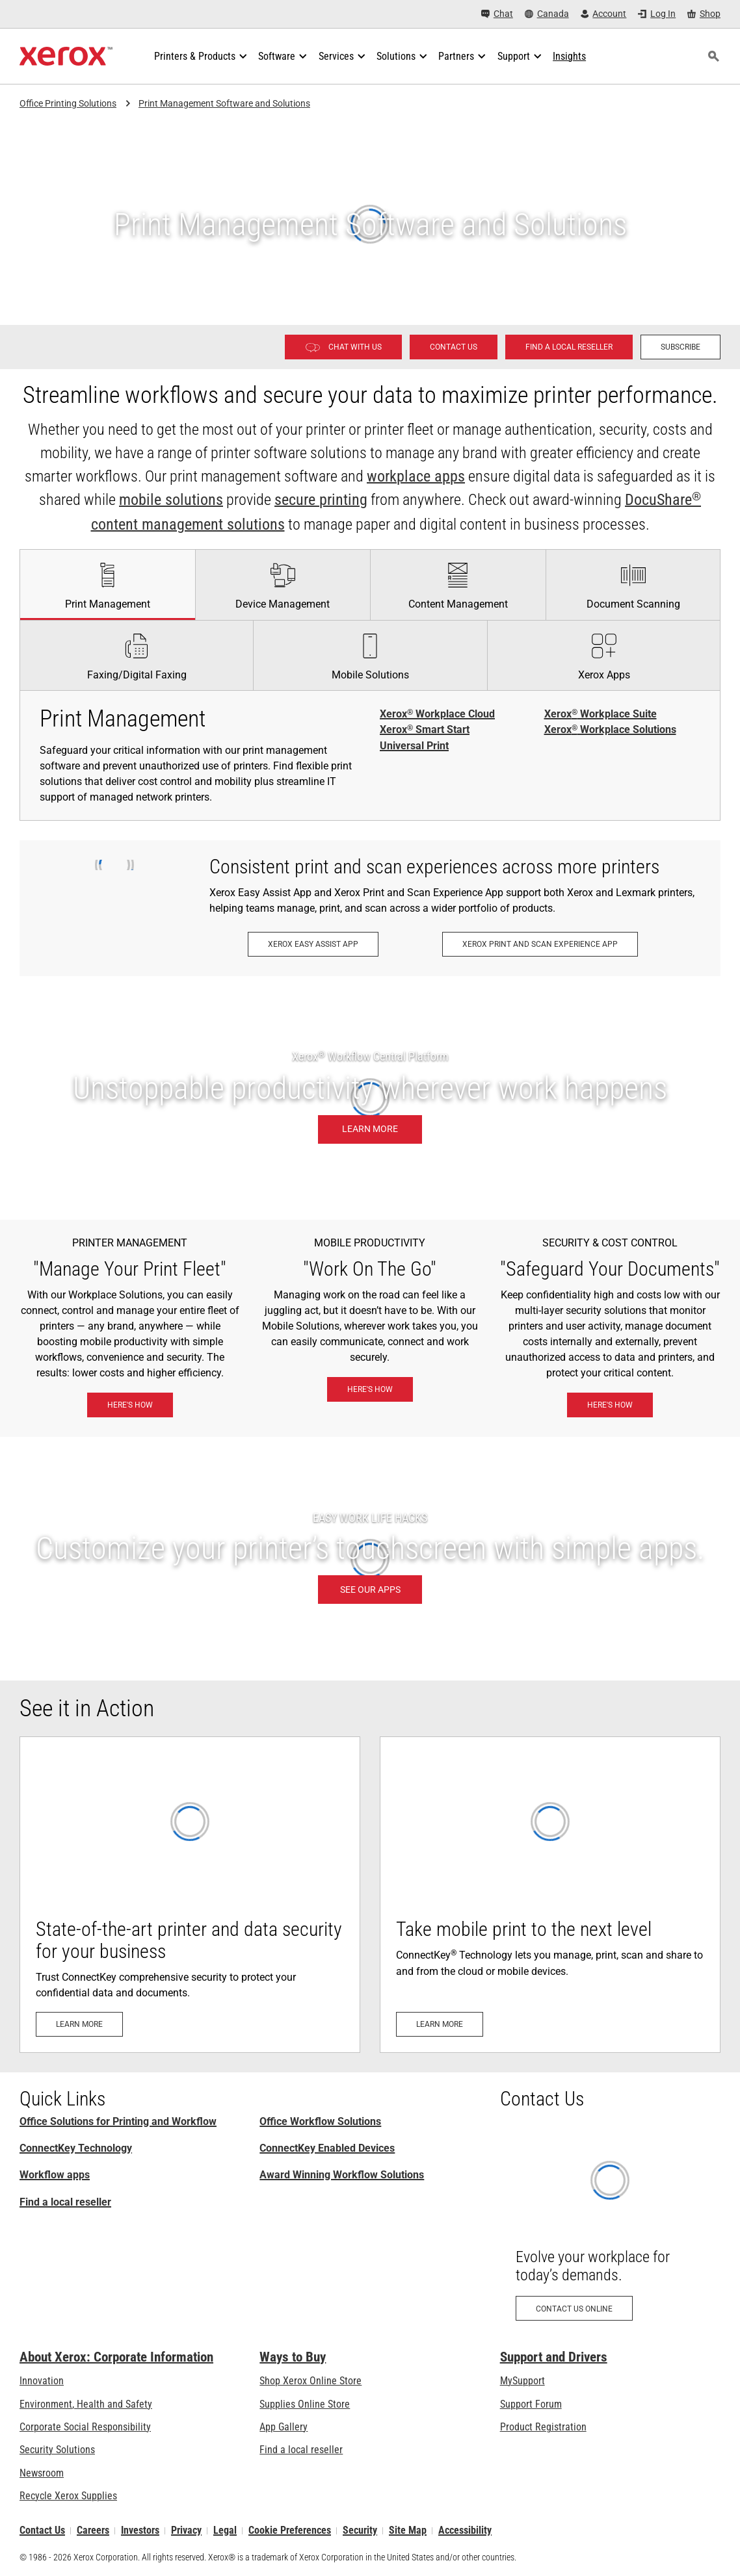  Describe the element at coordinates (465, 2530) in the screenshot. I see `Accessibility [Accessibility: Canada Accessibility Policies]` at that location.